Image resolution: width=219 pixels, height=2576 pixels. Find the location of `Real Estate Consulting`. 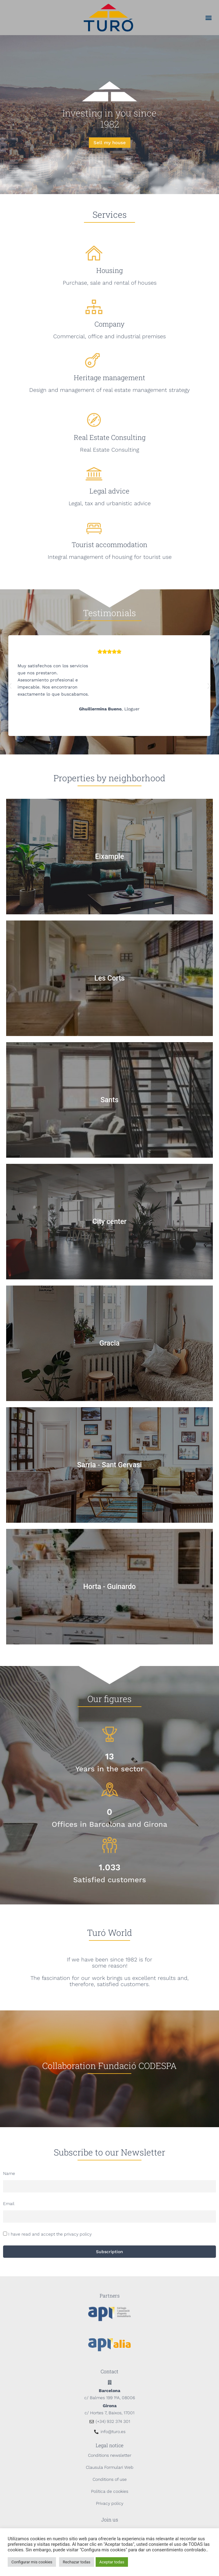

Real Estate Consulting is located at coordinates (109, 437).